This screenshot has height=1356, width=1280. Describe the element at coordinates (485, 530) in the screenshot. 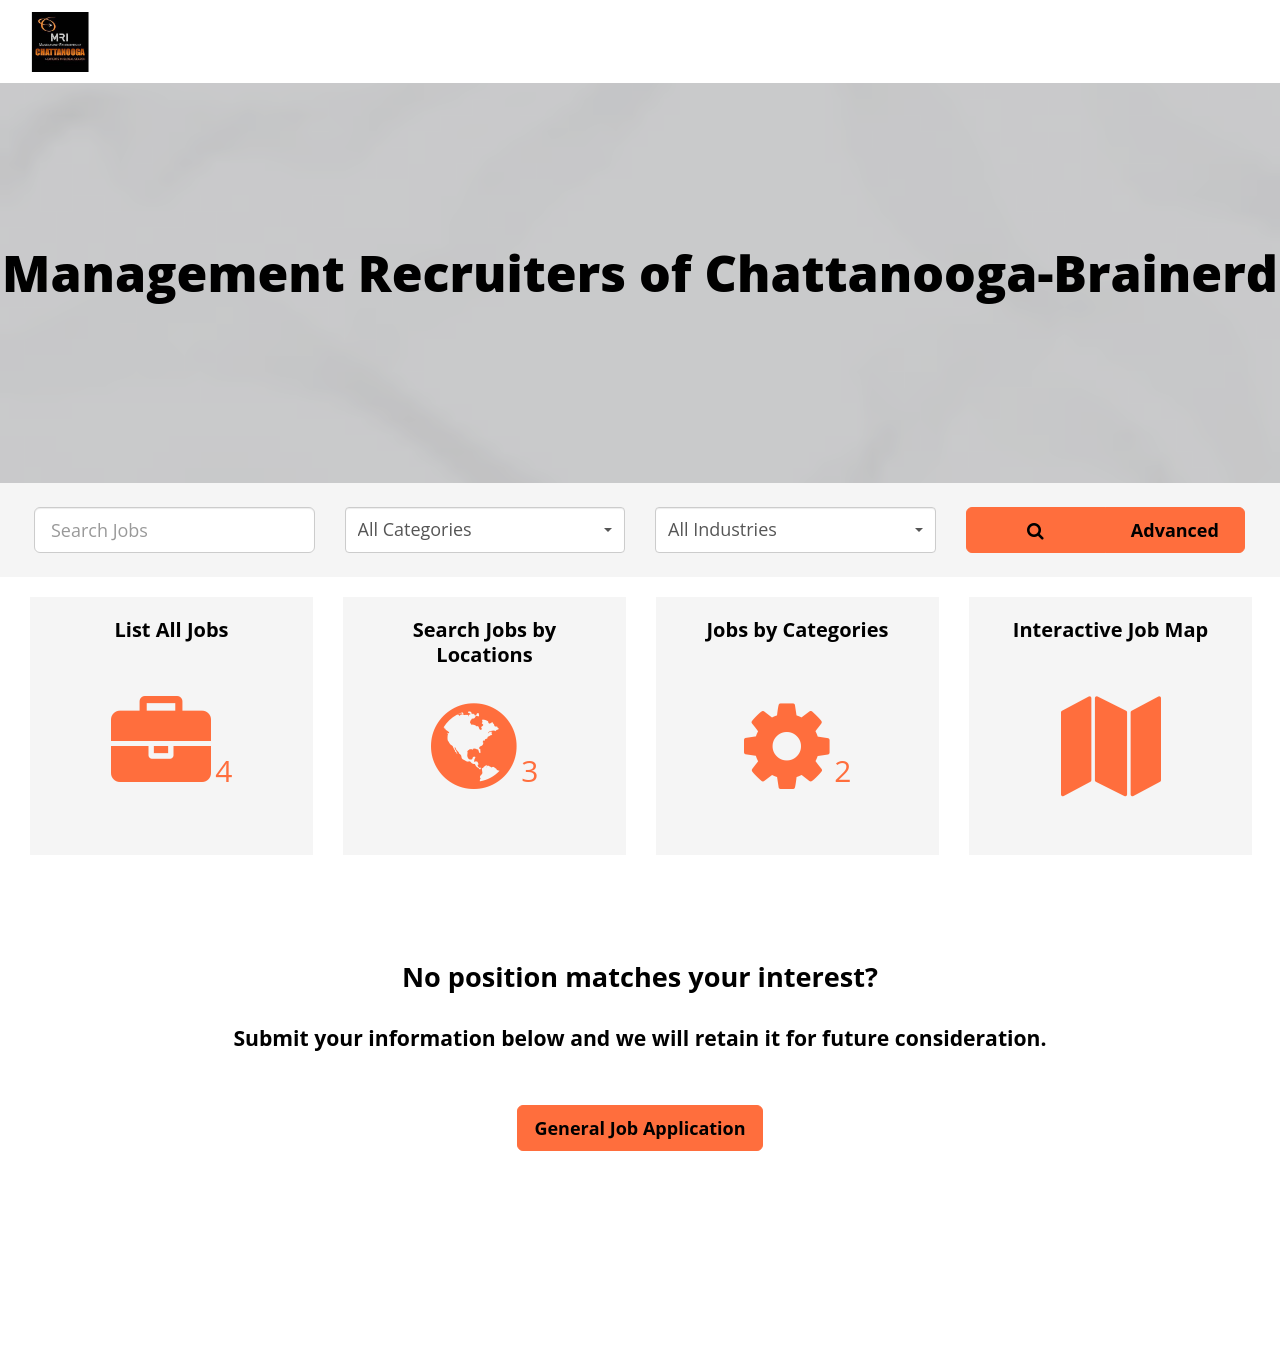

I see `[button]` at that location.